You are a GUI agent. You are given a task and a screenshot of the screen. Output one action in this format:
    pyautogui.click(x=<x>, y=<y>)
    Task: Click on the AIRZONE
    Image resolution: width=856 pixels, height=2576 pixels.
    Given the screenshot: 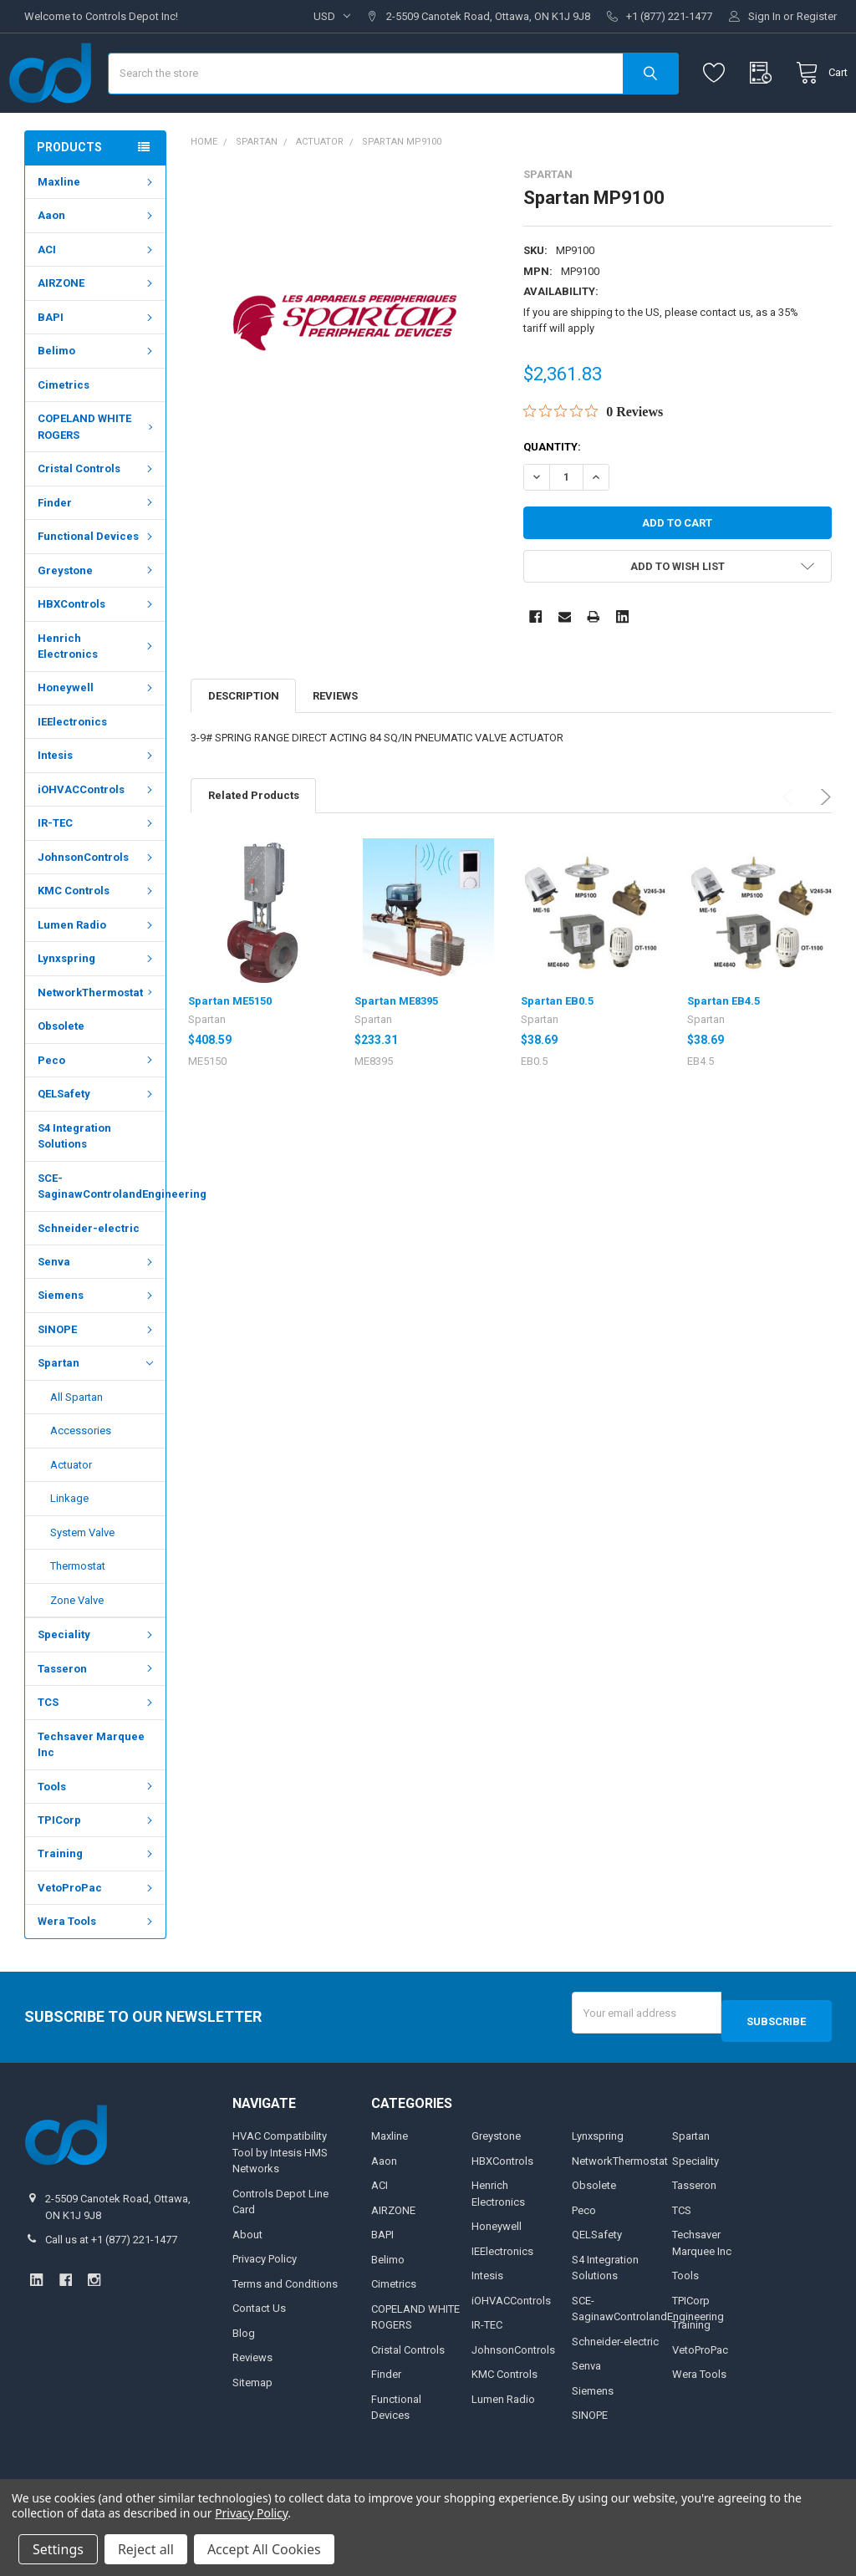 What is the action you would take?
    pyautogui.click(x=97, y=332)
    